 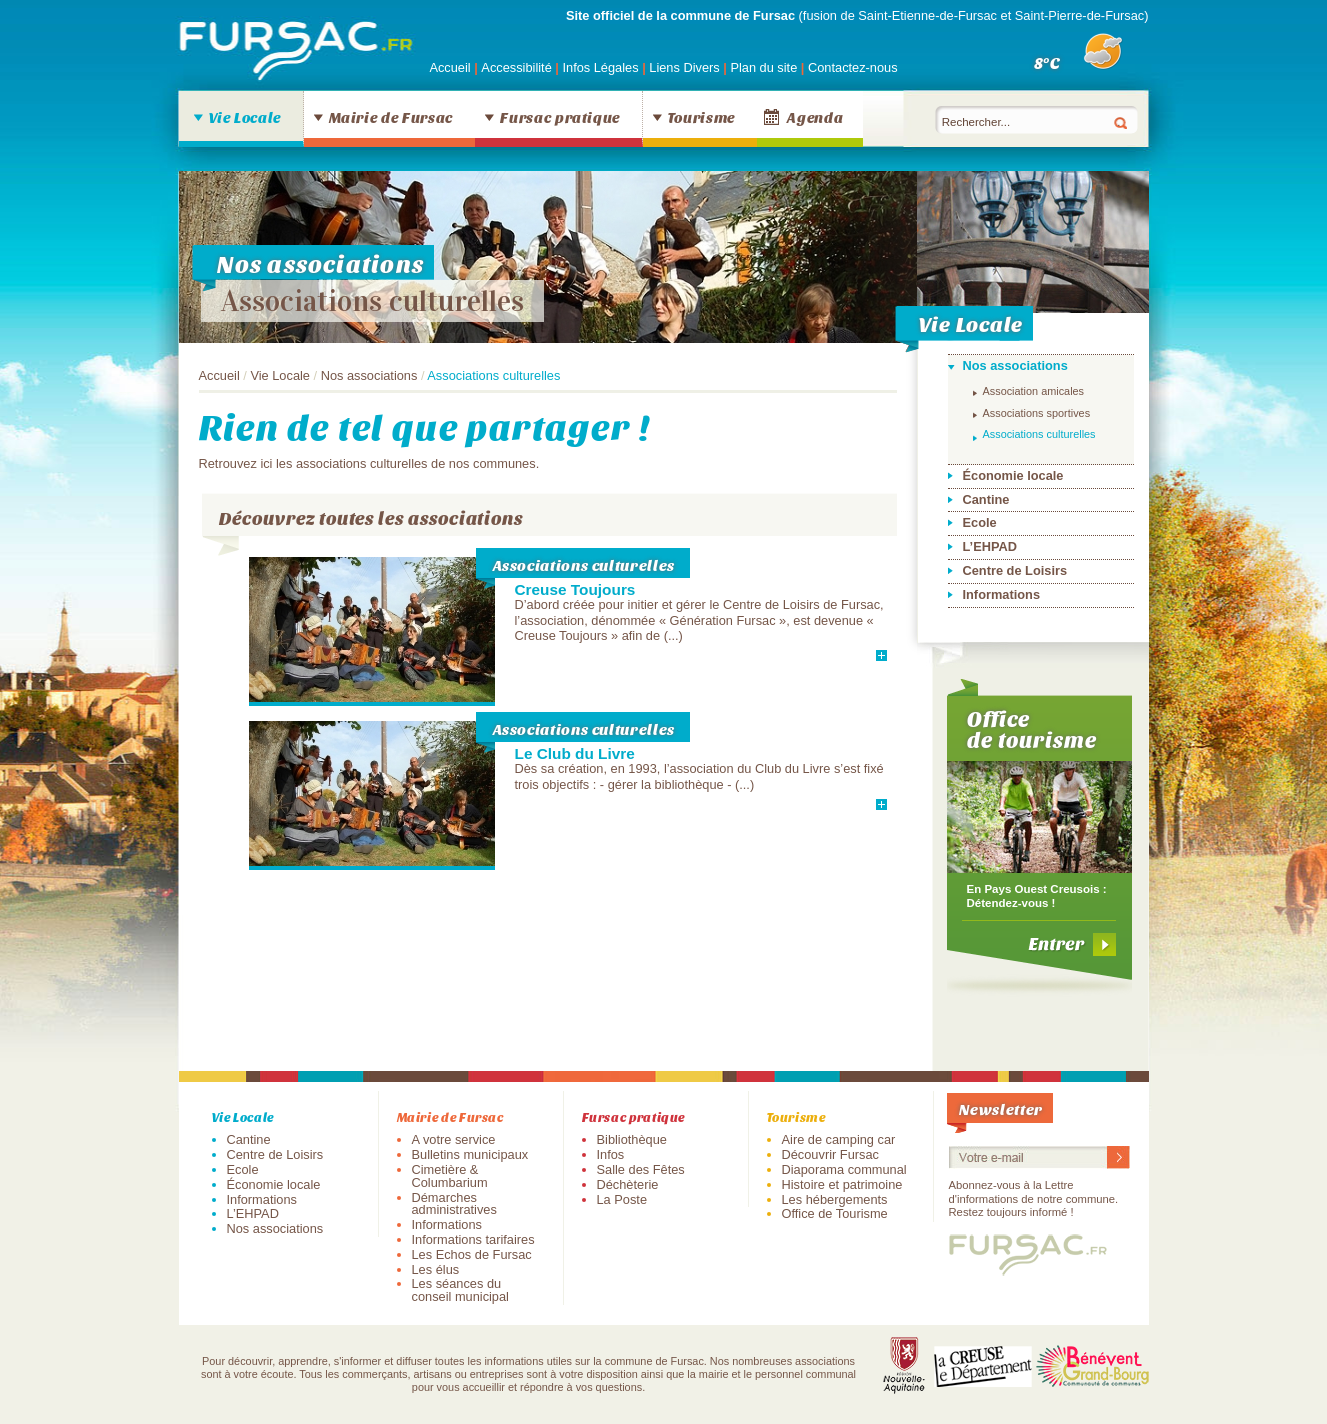 I want to click on Vie Locale, so click(x=245, y=117).